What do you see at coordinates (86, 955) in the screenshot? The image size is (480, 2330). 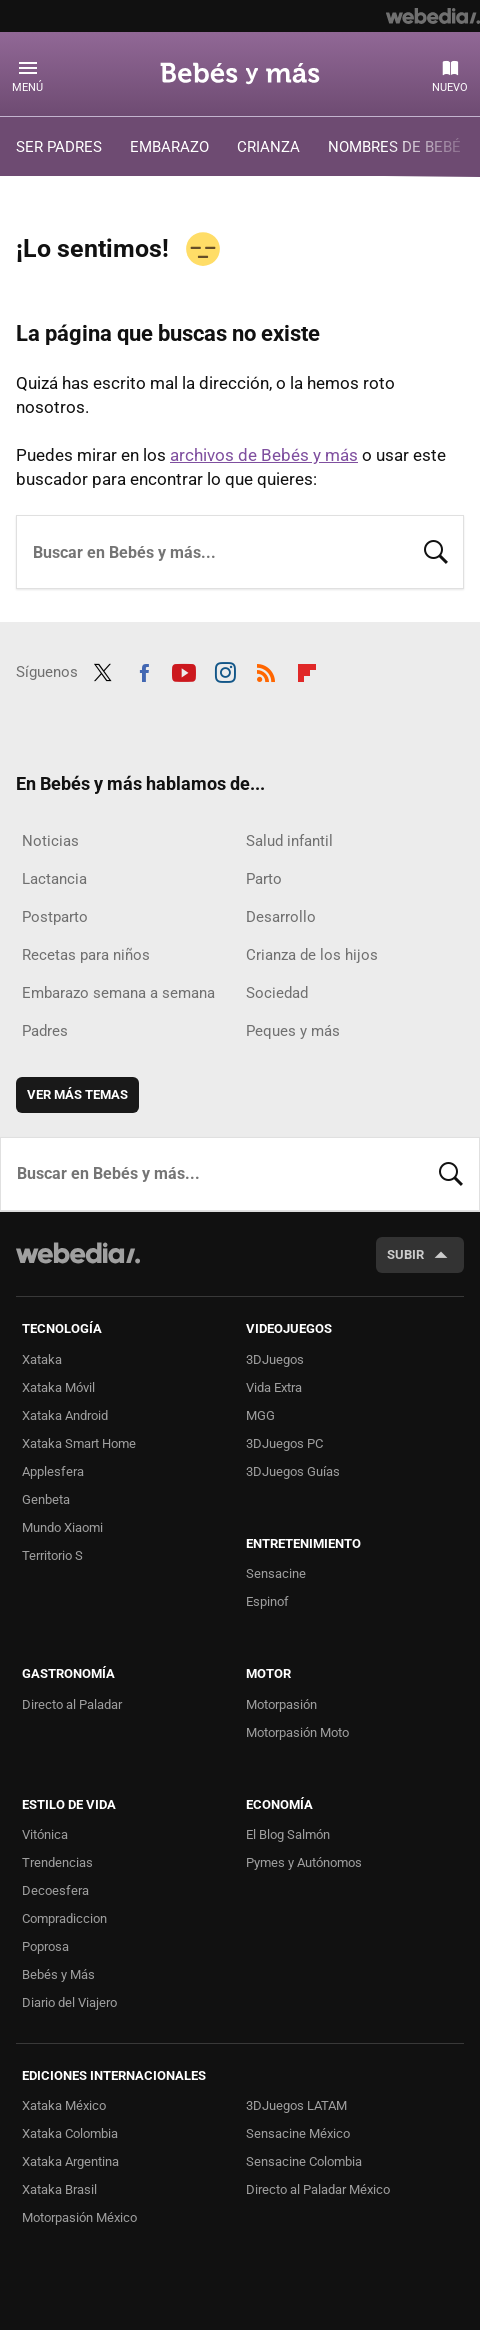 I see `Recetas para niños` at bounding box center [86, 955].